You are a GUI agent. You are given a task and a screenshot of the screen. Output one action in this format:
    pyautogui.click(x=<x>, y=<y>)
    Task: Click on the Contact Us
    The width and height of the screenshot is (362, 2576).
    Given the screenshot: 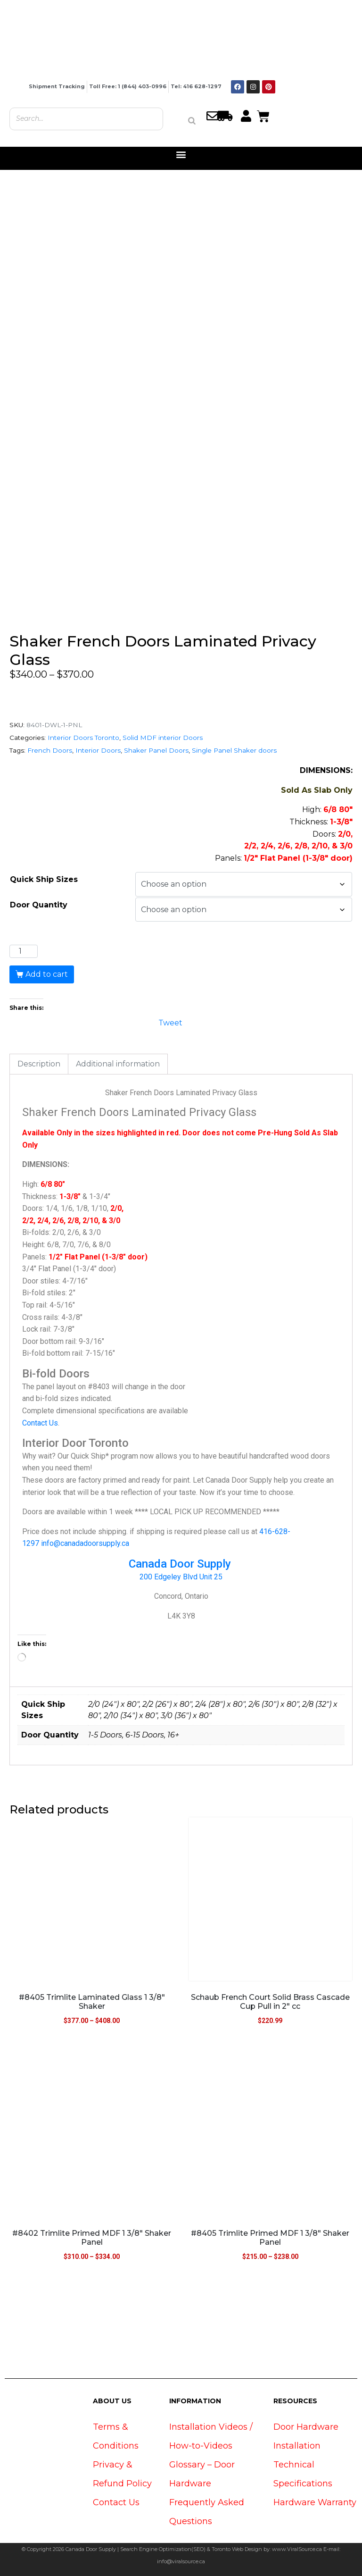 What is the action you would take?
    pyautogui.click(x=40, y=1422)
    